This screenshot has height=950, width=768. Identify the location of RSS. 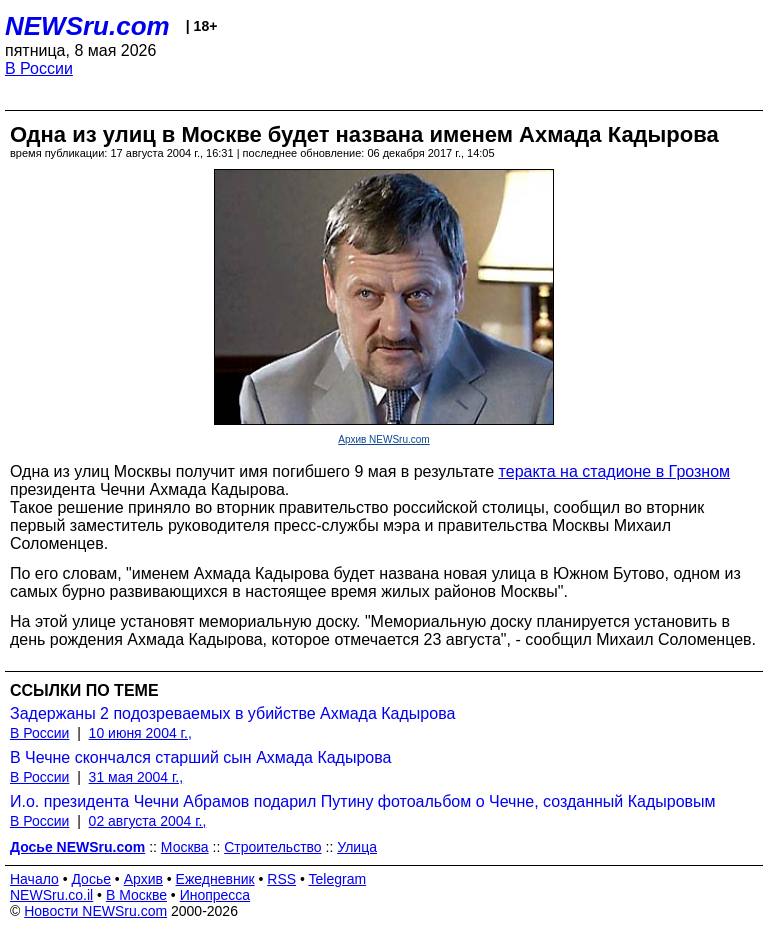
(281, 879).